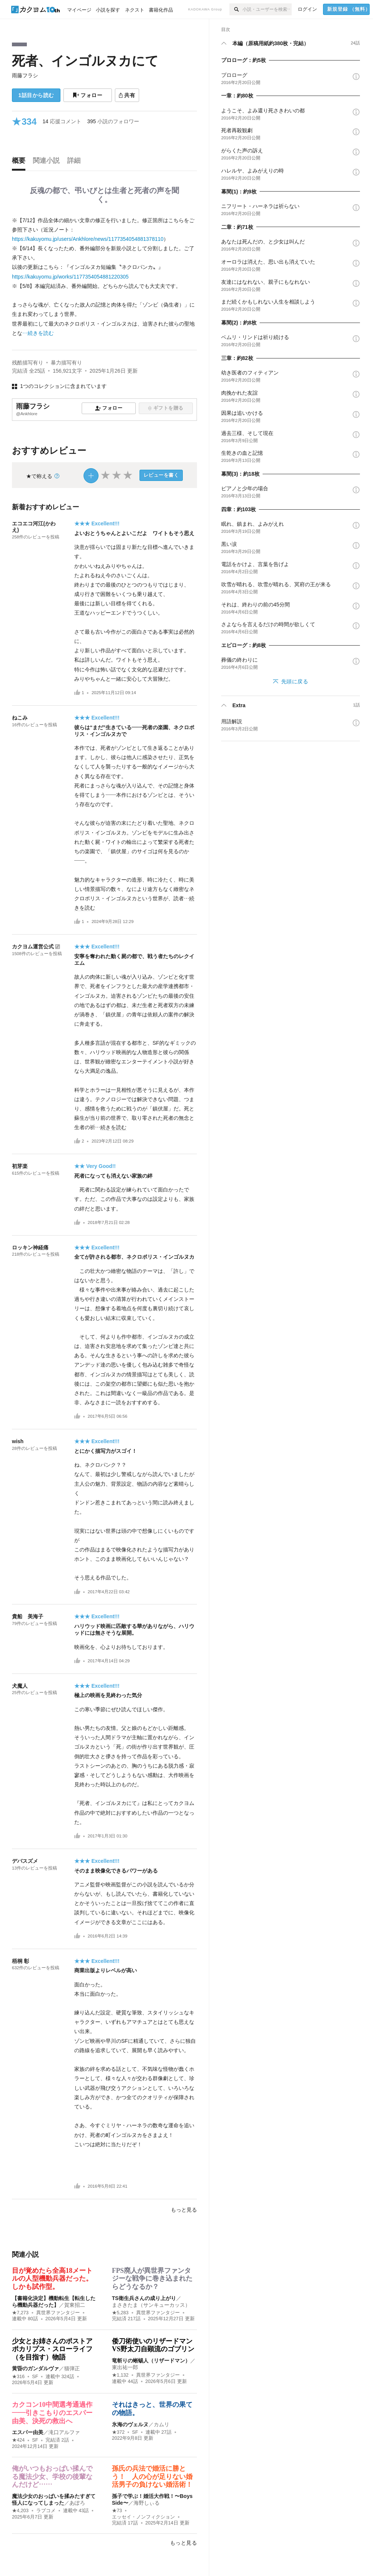 This screenshot has height=2576, width=373. I want to click on 黄昏のガンダルヴァ, so click(35, 2368).